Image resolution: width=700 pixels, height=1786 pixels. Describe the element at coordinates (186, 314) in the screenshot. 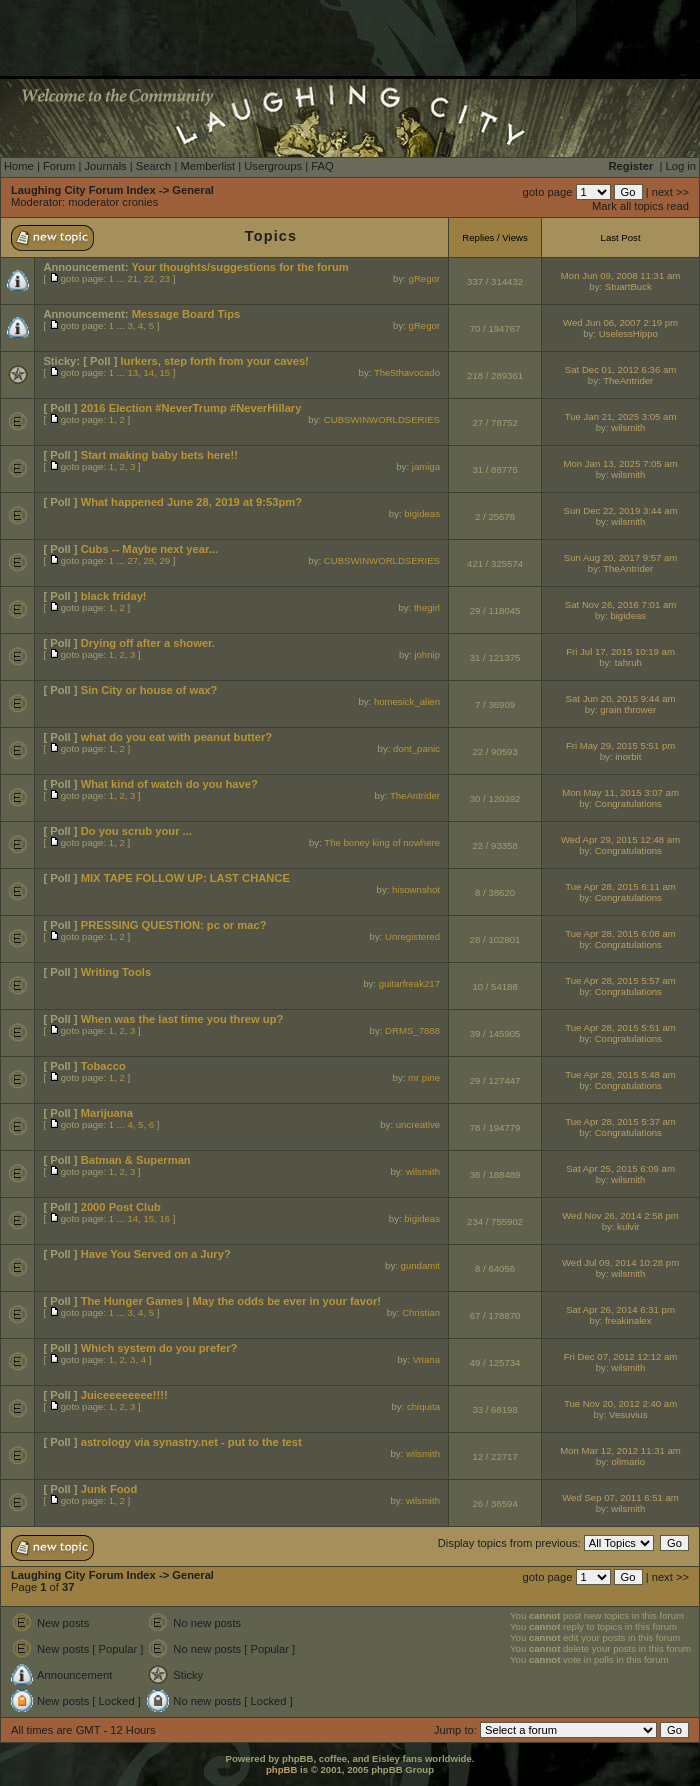

I see `Message Board Tips` at that location.